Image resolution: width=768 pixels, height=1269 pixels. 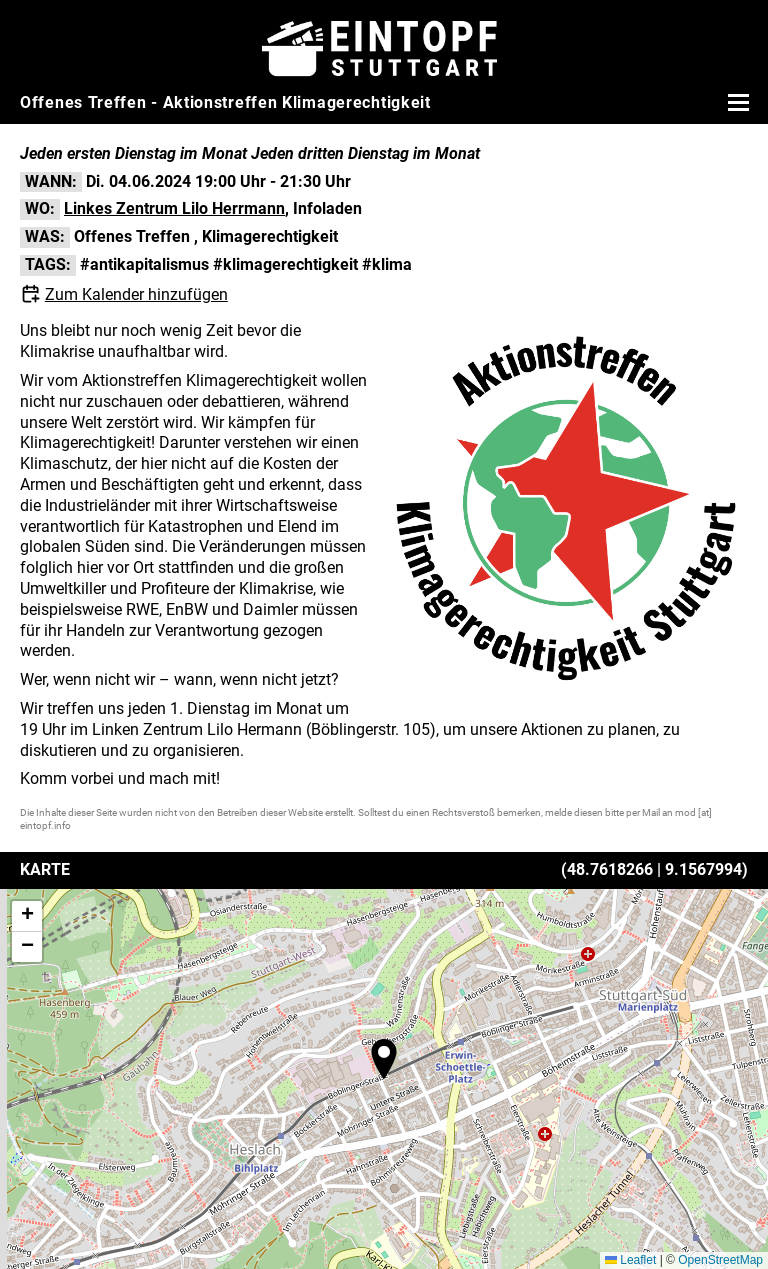 What do you see at coordinates (720, 1260) in the screenshot?
I see `OpenStreetMap` at bounding box center [720, 1260].